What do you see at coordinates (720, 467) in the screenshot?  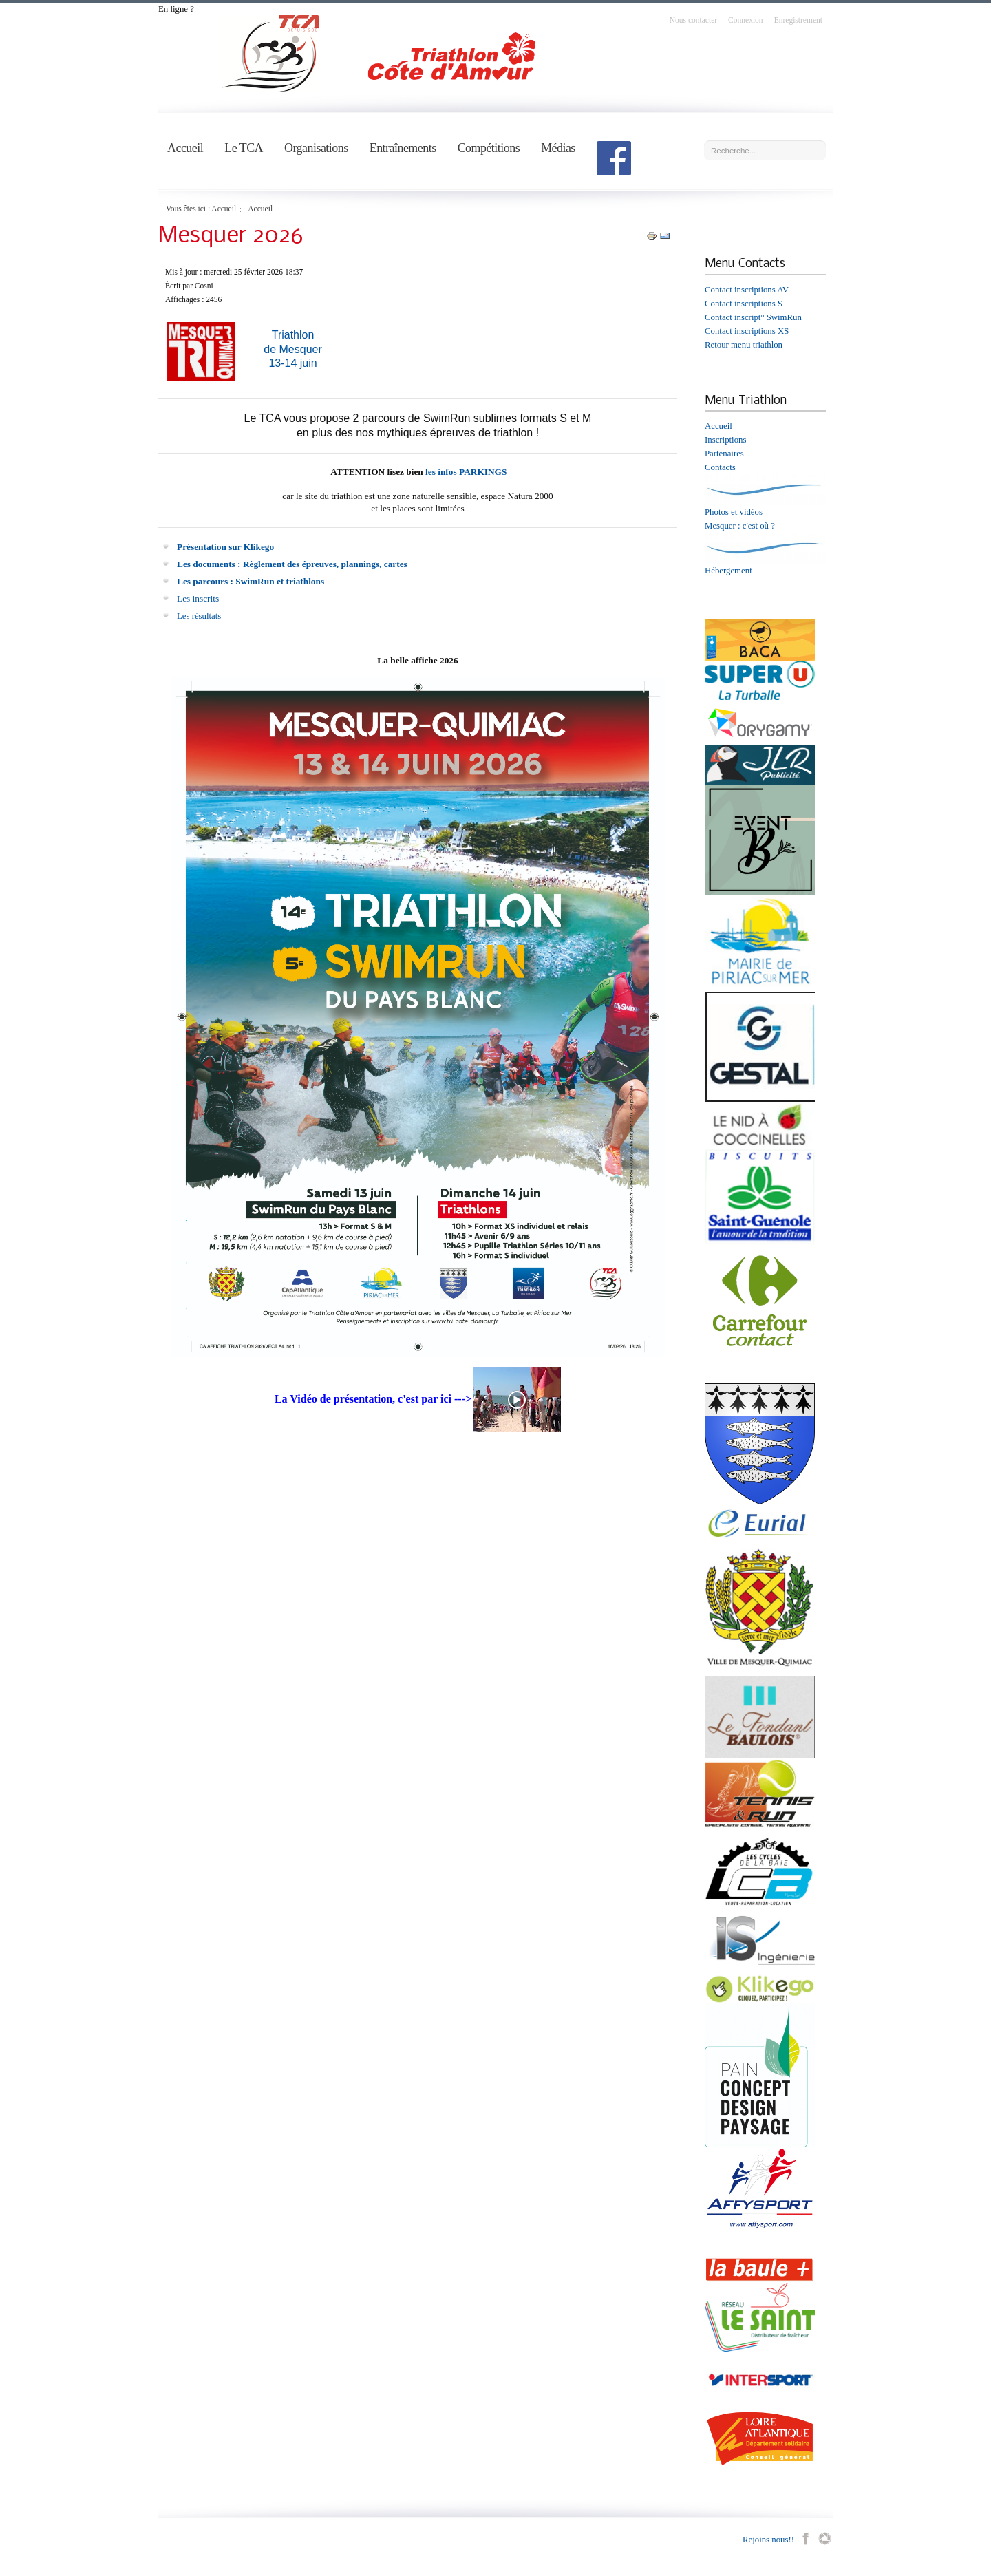 I see `Contacts` at bounding box center [720, 467].